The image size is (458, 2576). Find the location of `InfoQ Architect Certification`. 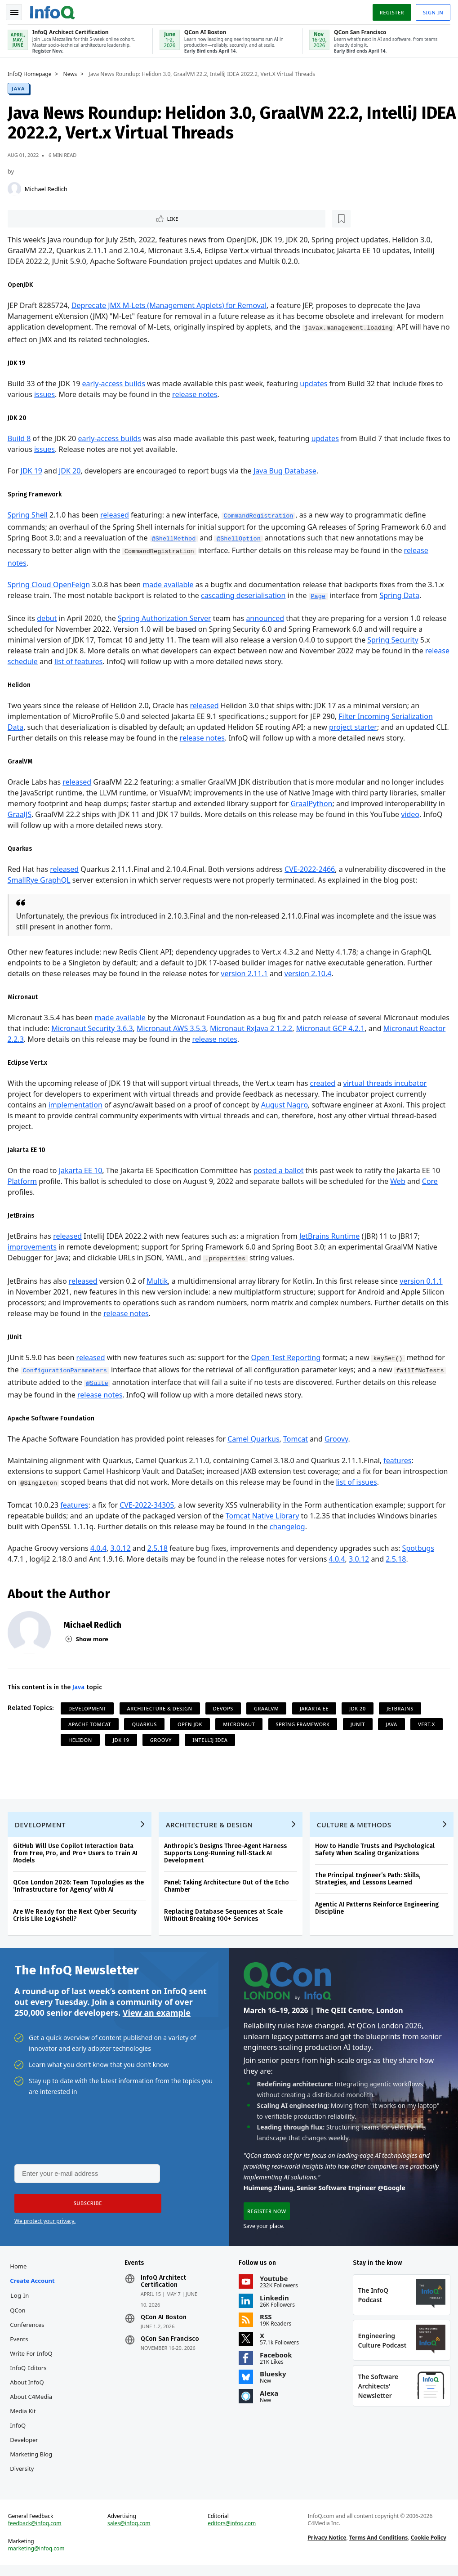

InfoQ Architect Certification is located at coordinates (164, 2288).